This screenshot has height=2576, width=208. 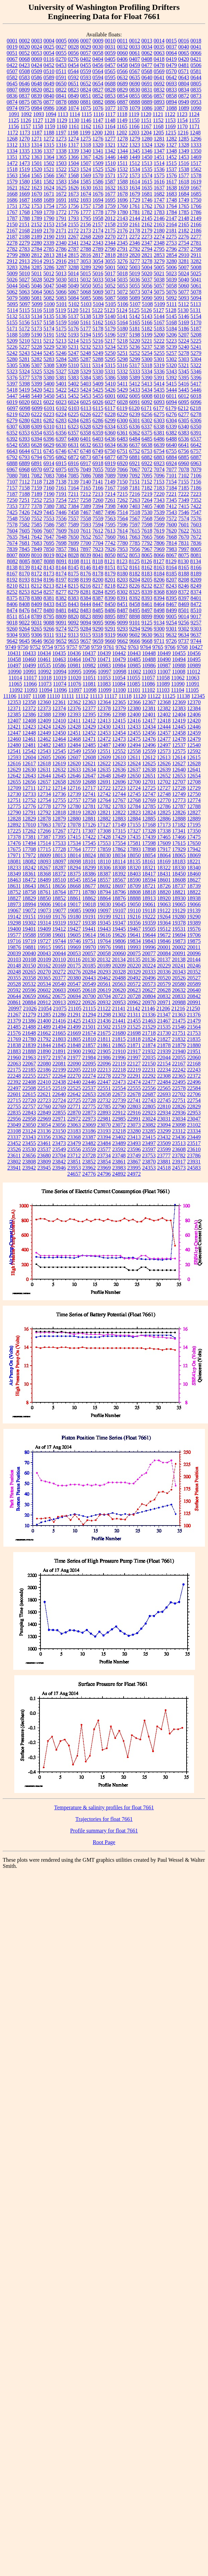 I want to click on 11090, so click(x=178, y=684).